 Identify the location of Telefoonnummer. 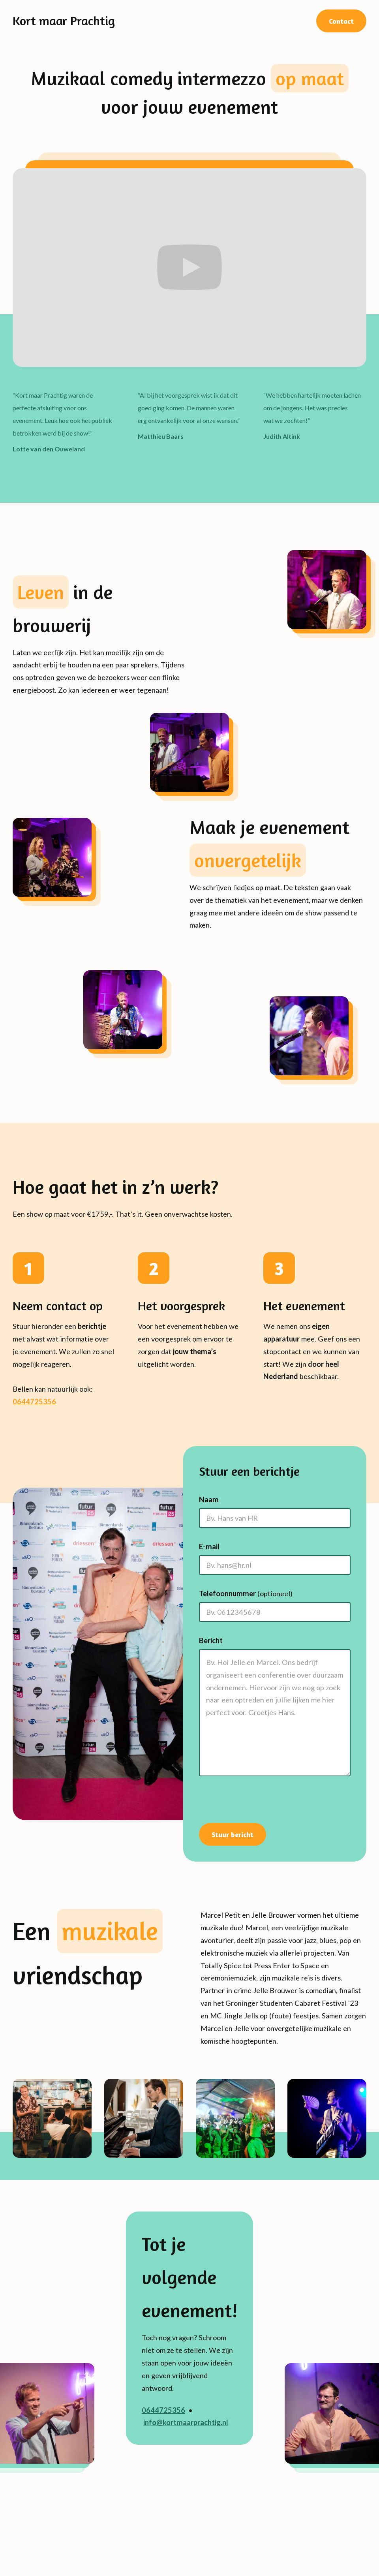
(246, 1593).